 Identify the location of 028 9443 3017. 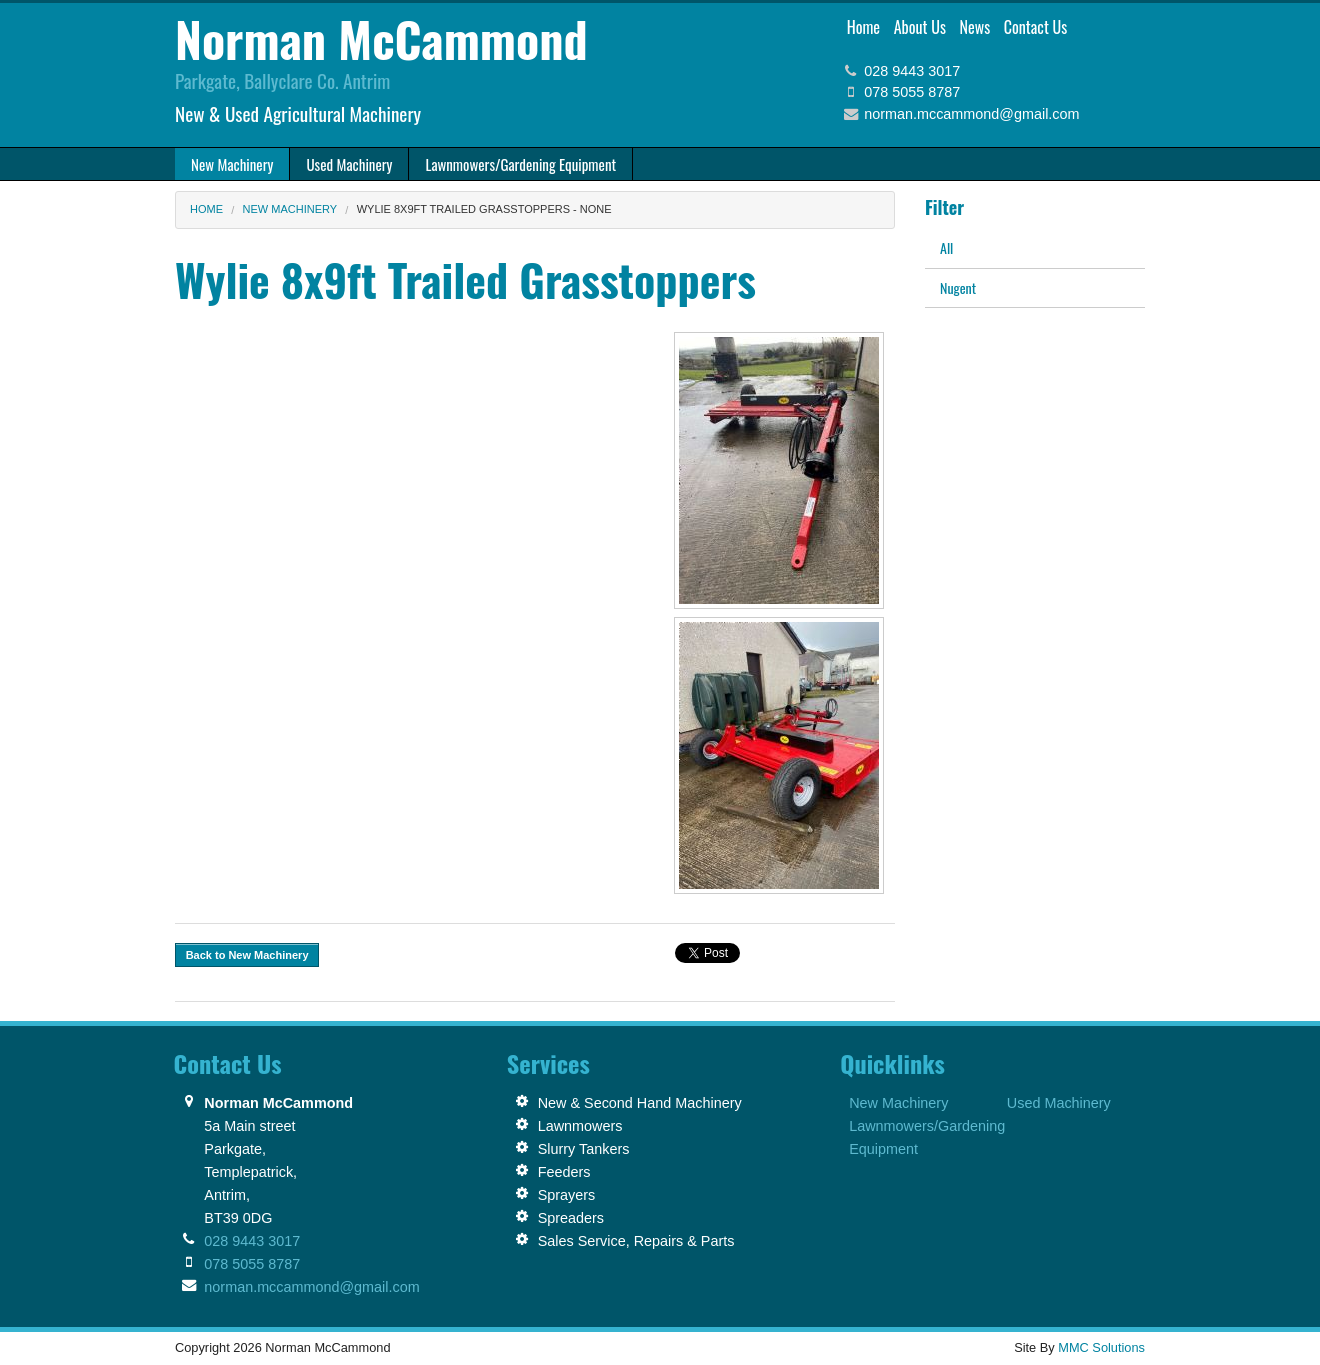
(912, 71).